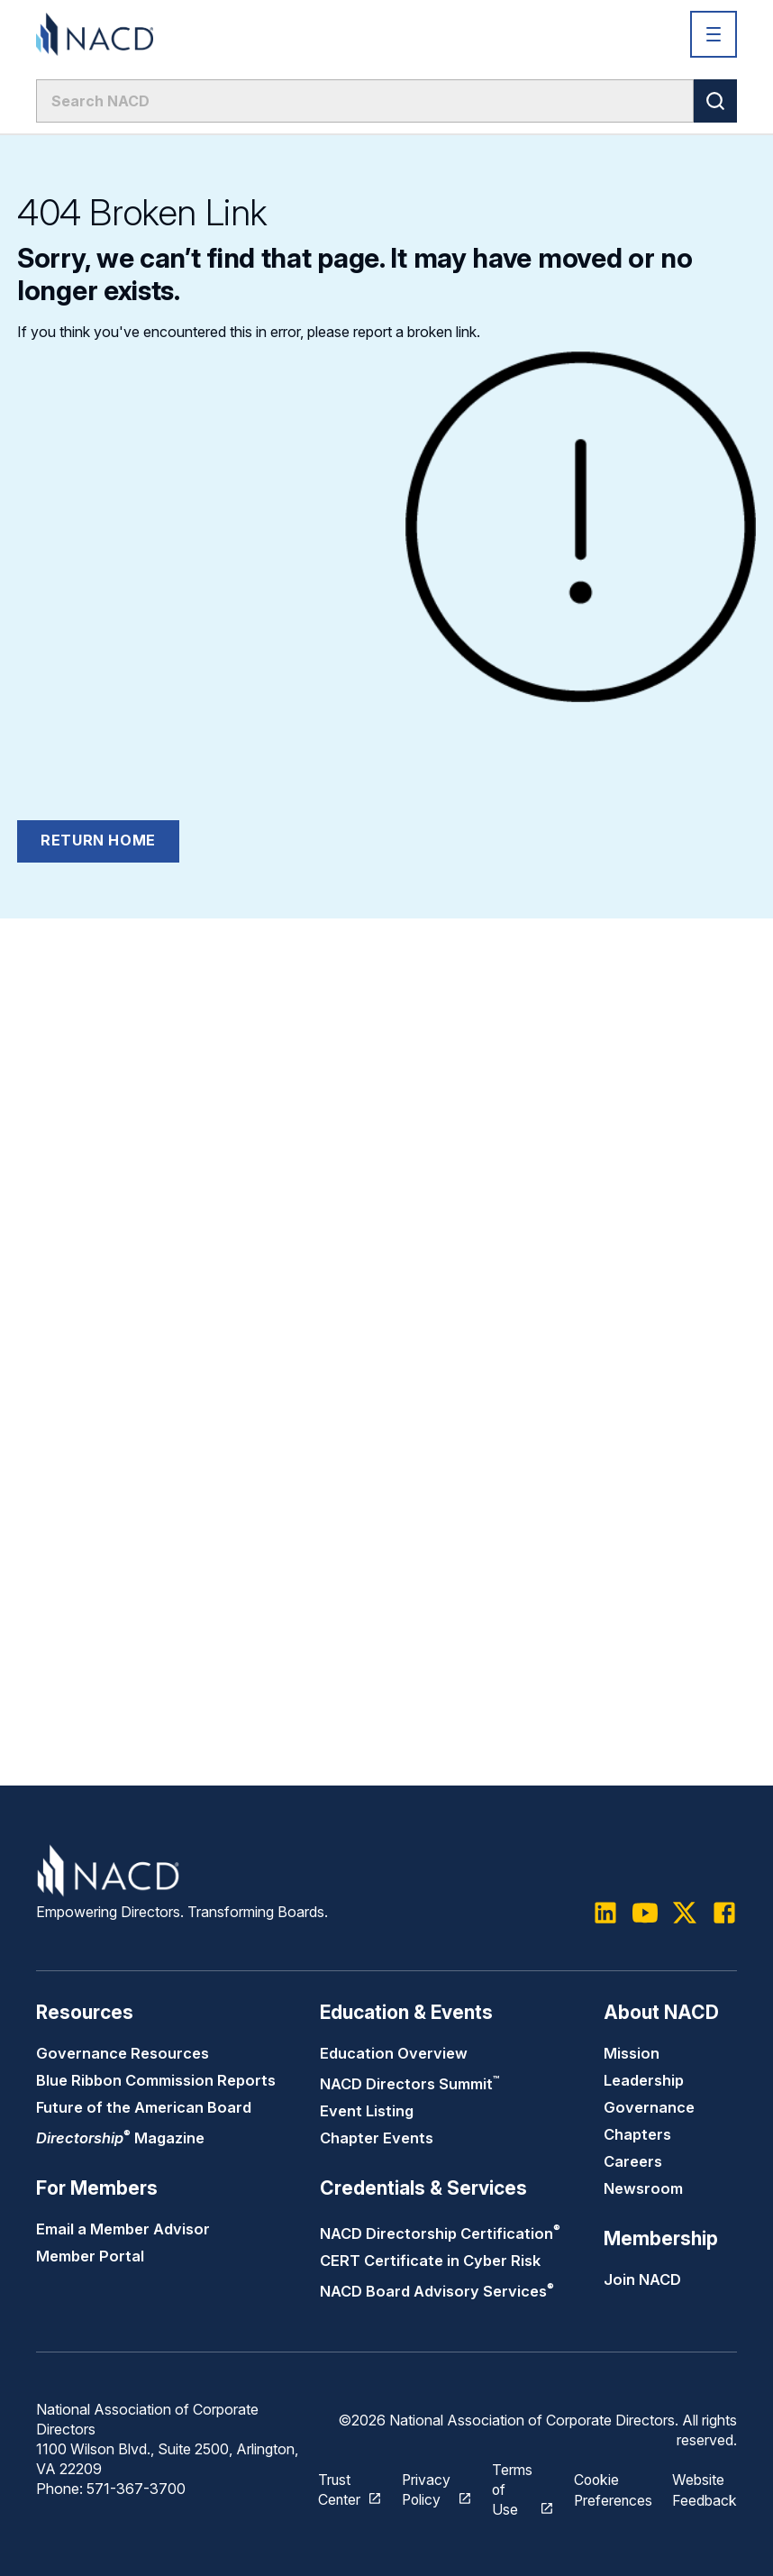 The width and height of the screenshot is (773, 2576). I want to click on Return Home, so click(98, 840).